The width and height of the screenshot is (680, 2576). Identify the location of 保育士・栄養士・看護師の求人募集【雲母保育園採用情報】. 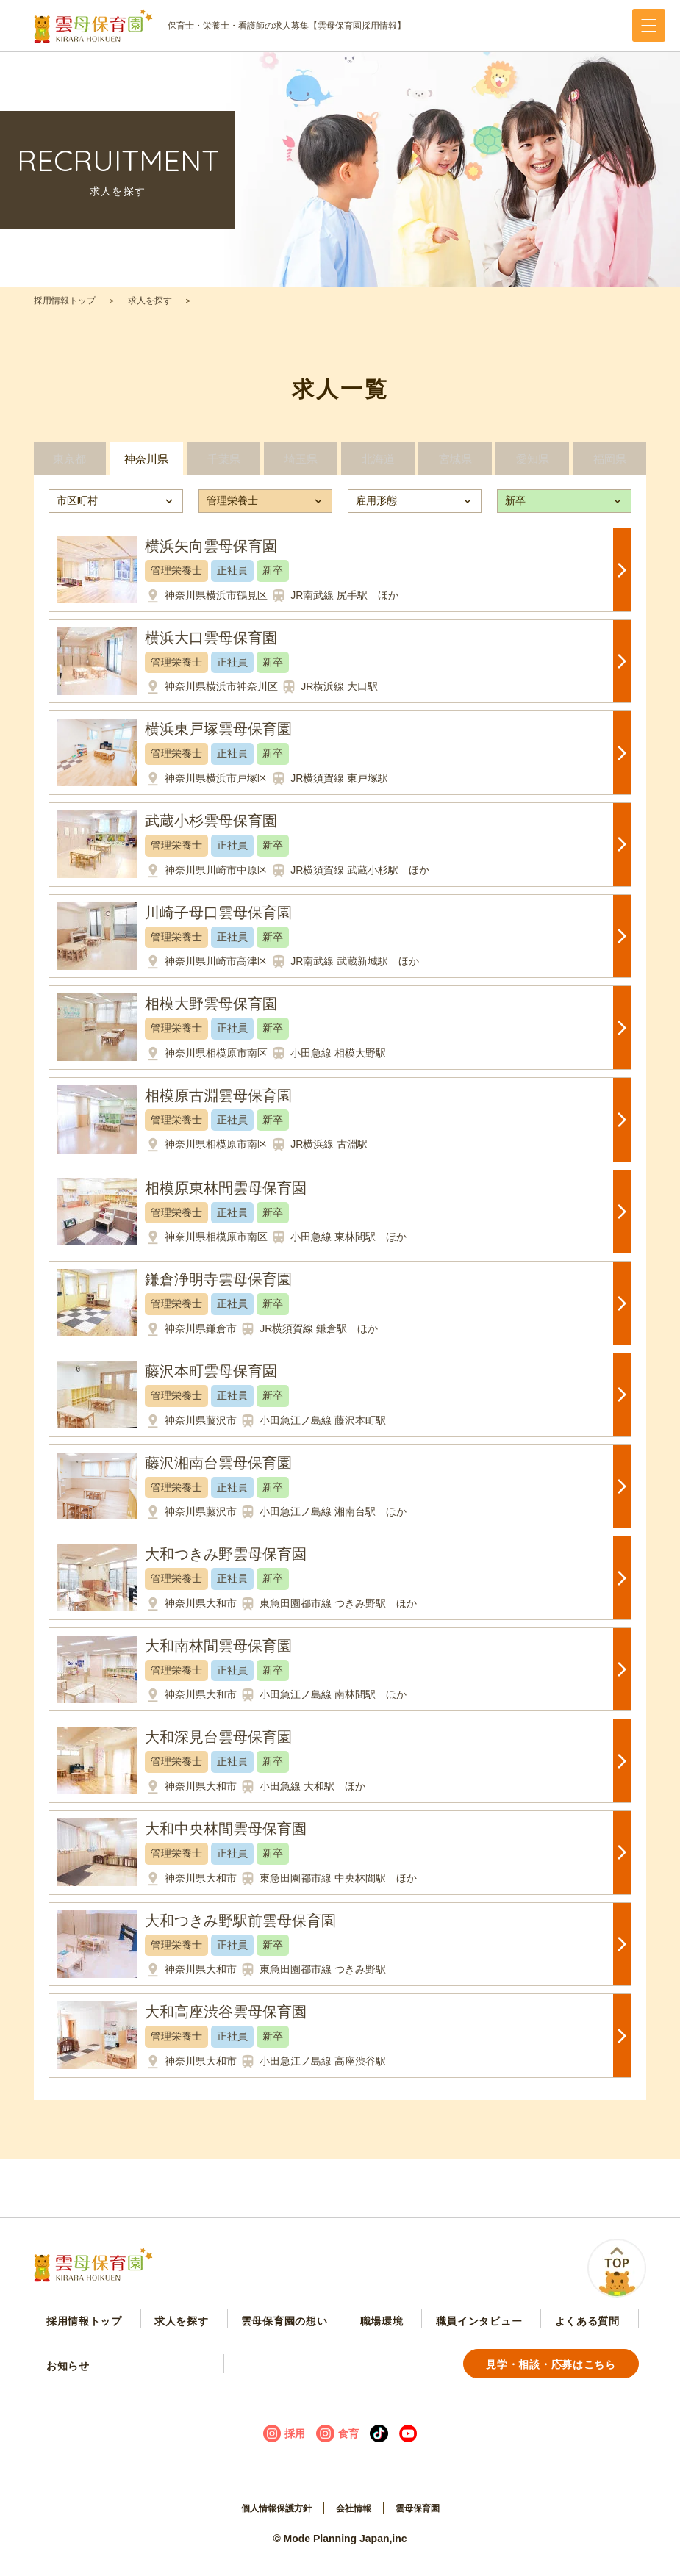
(220, 26).